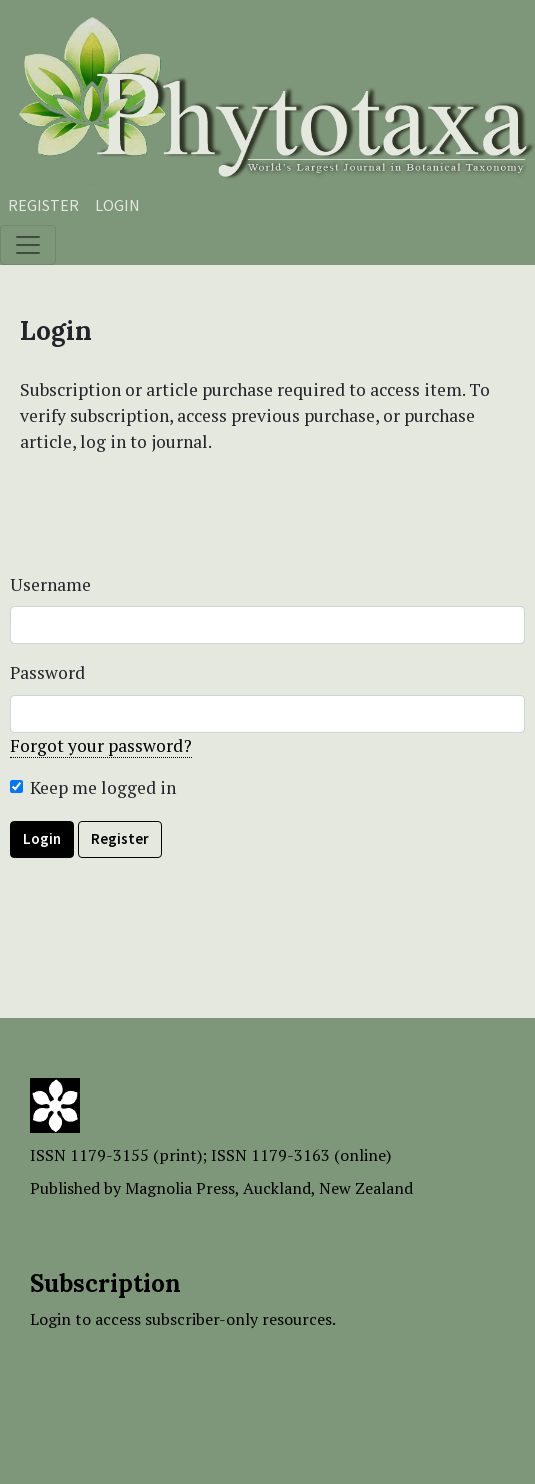 This screenshot has width=535, height=1484. I want to click on Login, so click(117, 205).